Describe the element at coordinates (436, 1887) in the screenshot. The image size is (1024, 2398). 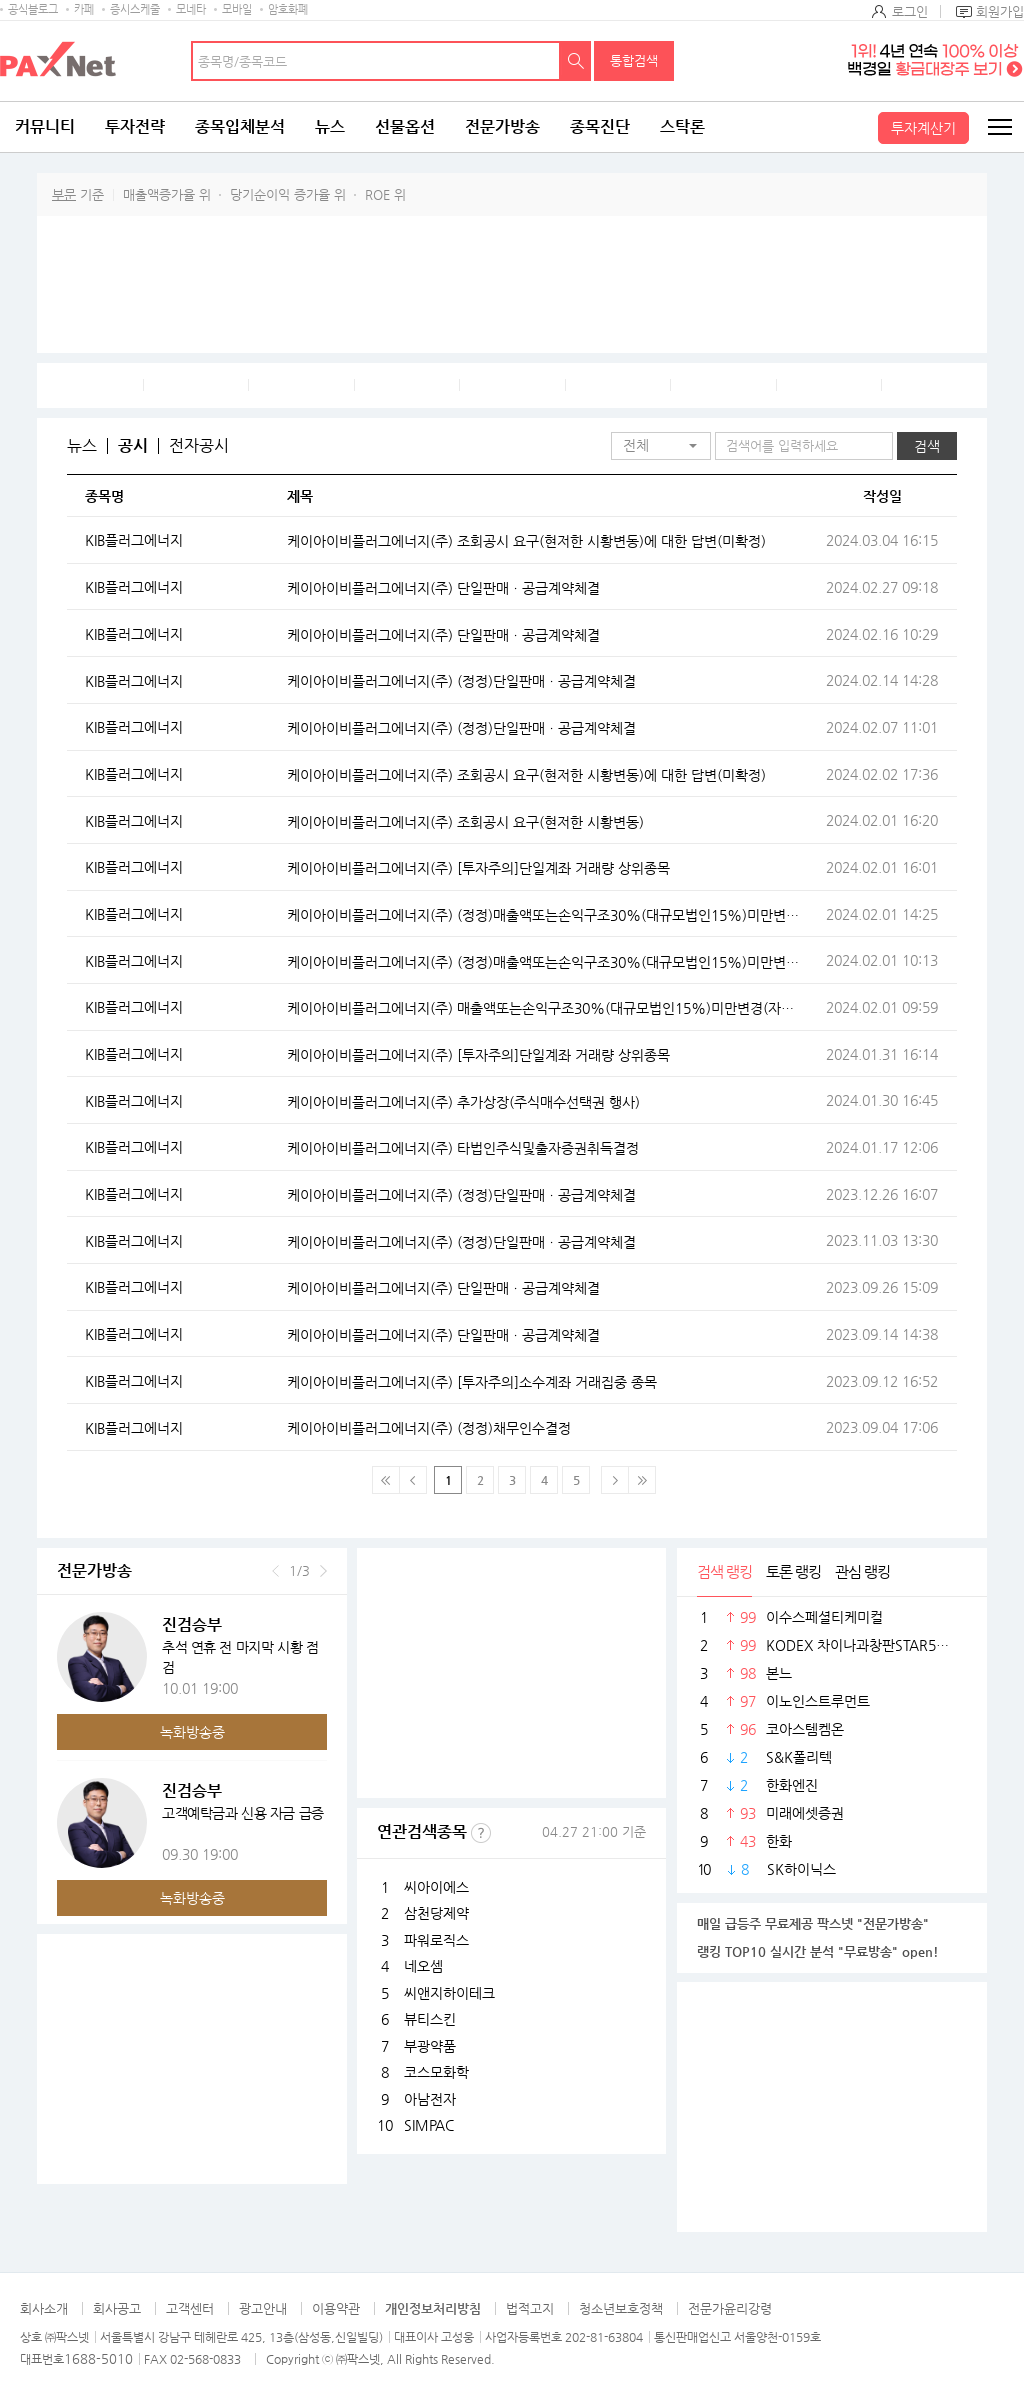
I see `씨아이에스` at that location.